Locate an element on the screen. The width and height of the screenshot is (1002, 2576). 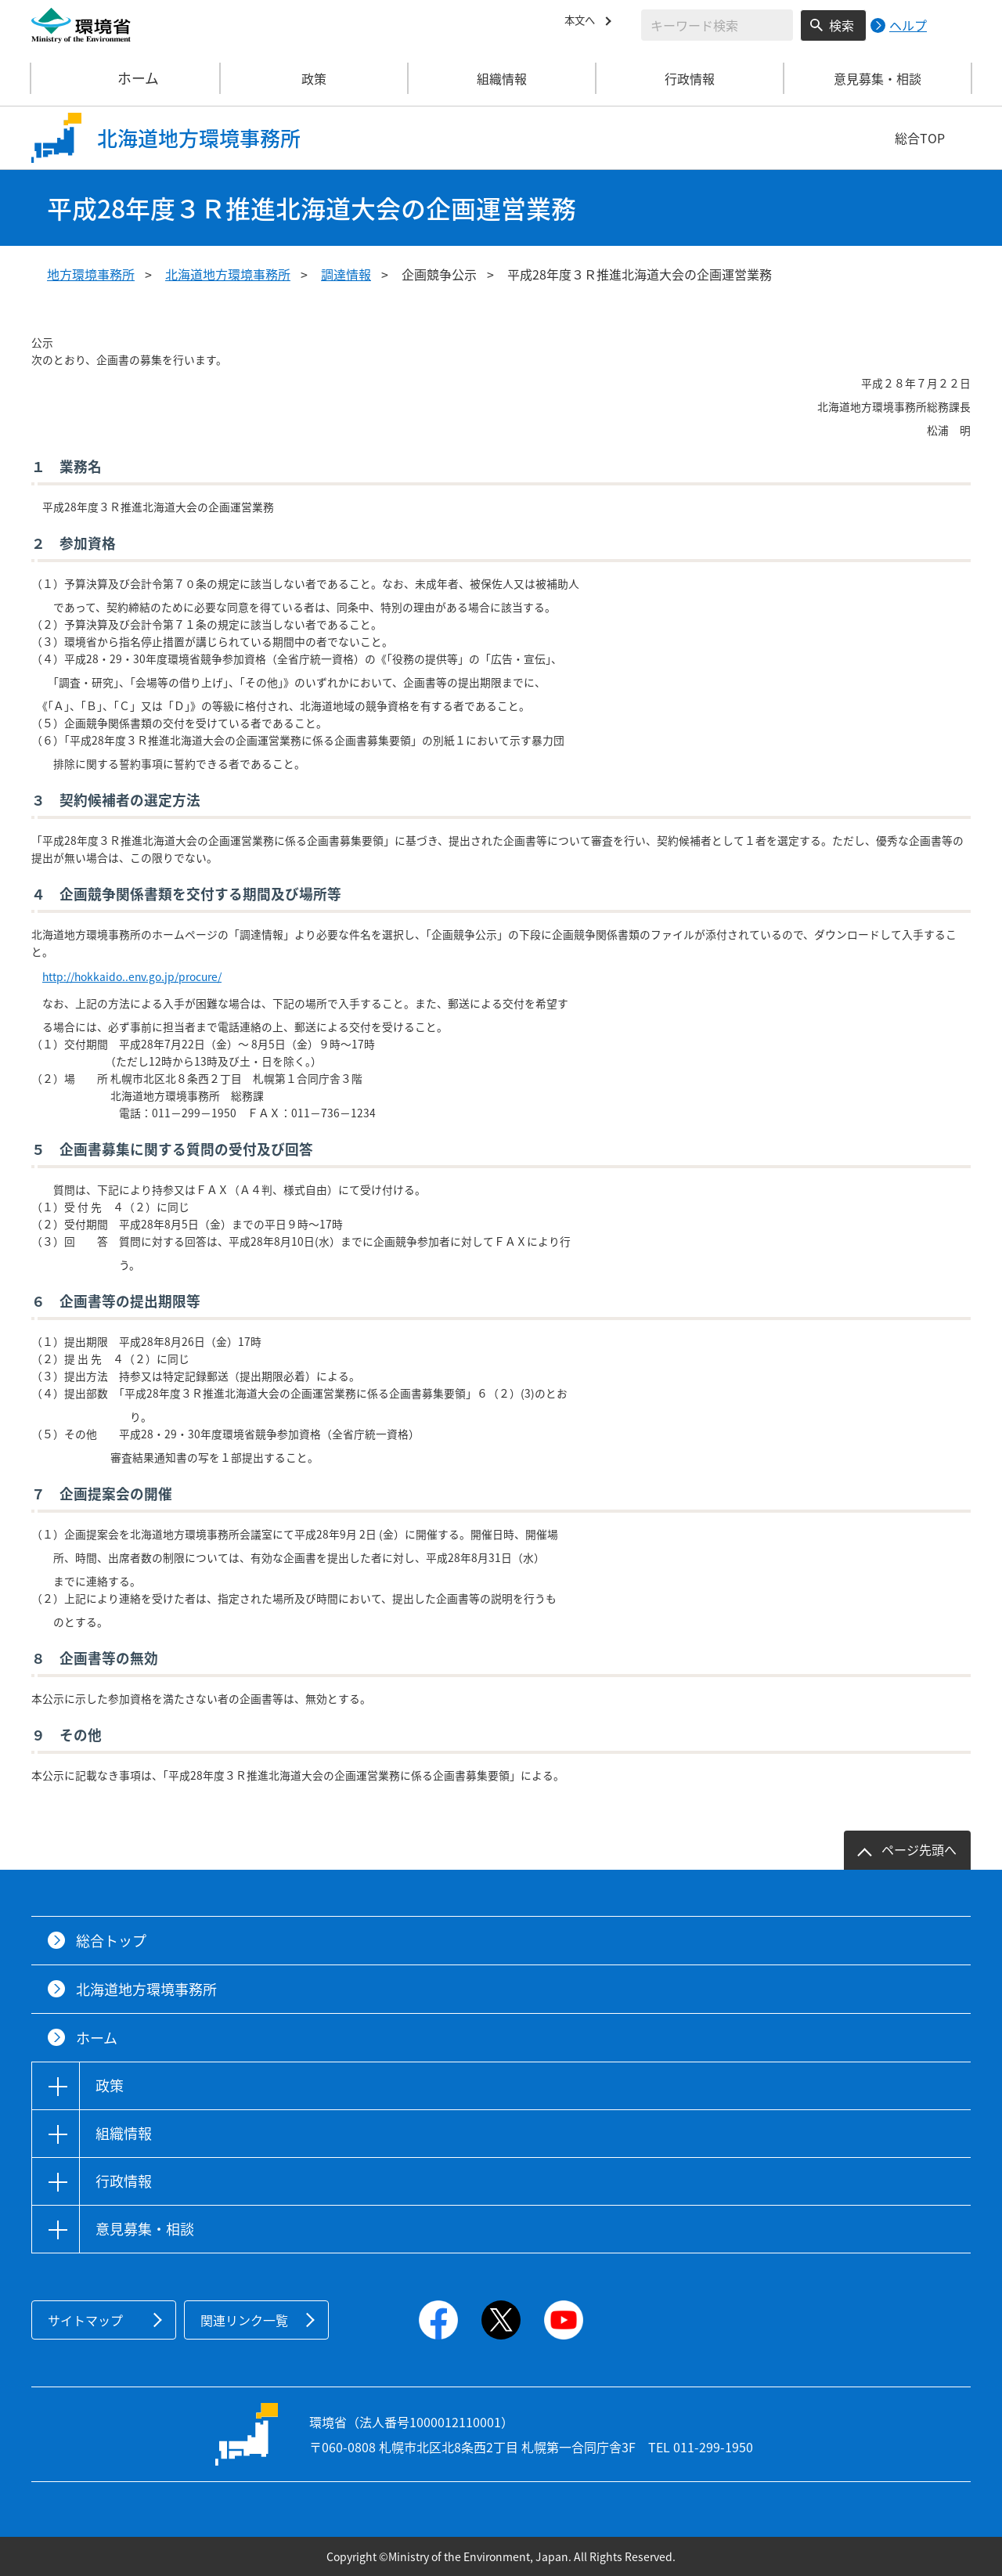
調達情報 is located at coordinates (346, 274).